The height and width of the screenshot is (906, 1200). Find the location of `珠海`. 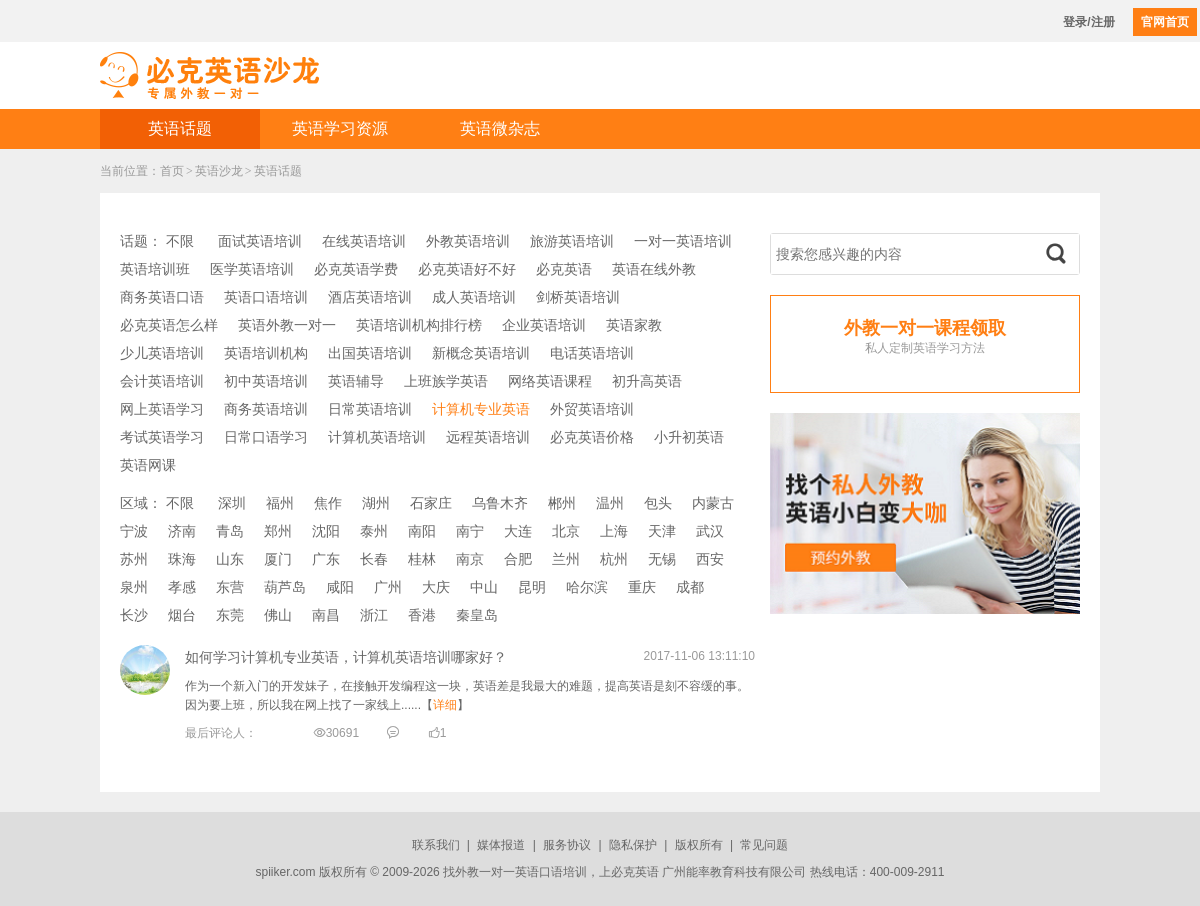

珠海 is located at coordinates (182, 559).